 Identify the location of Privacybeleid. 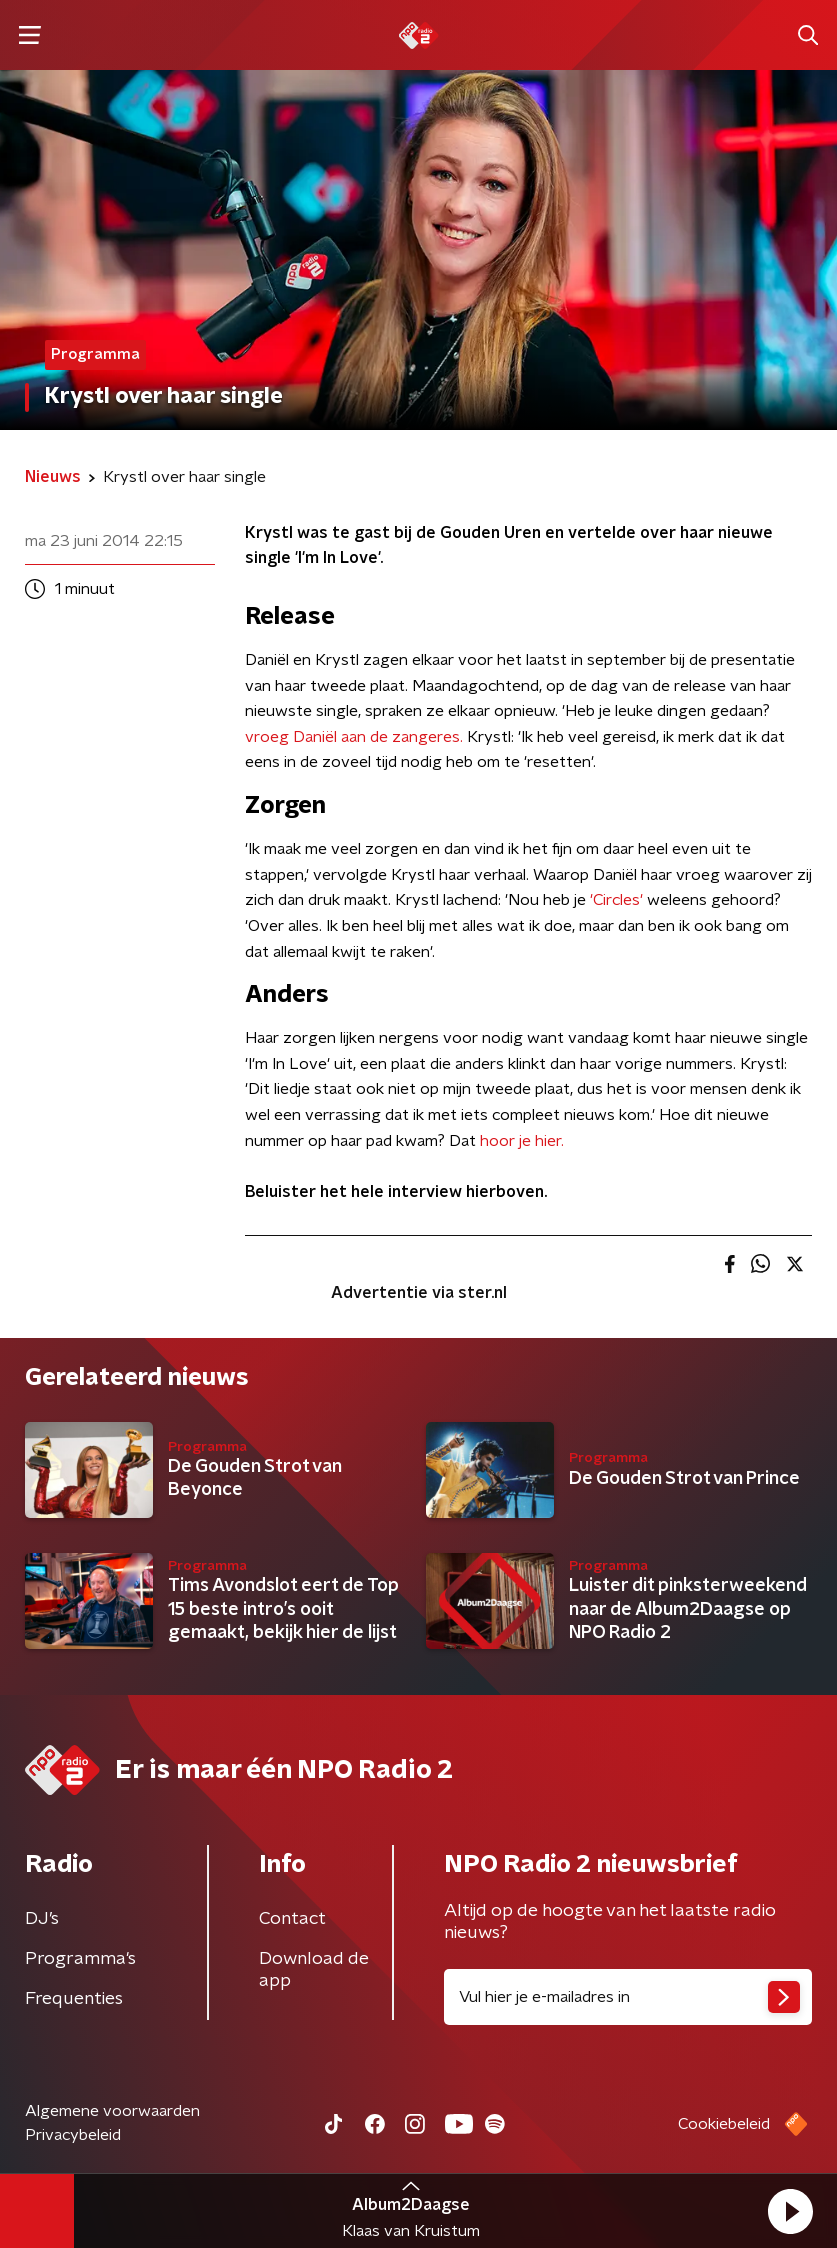
(73, 2135).